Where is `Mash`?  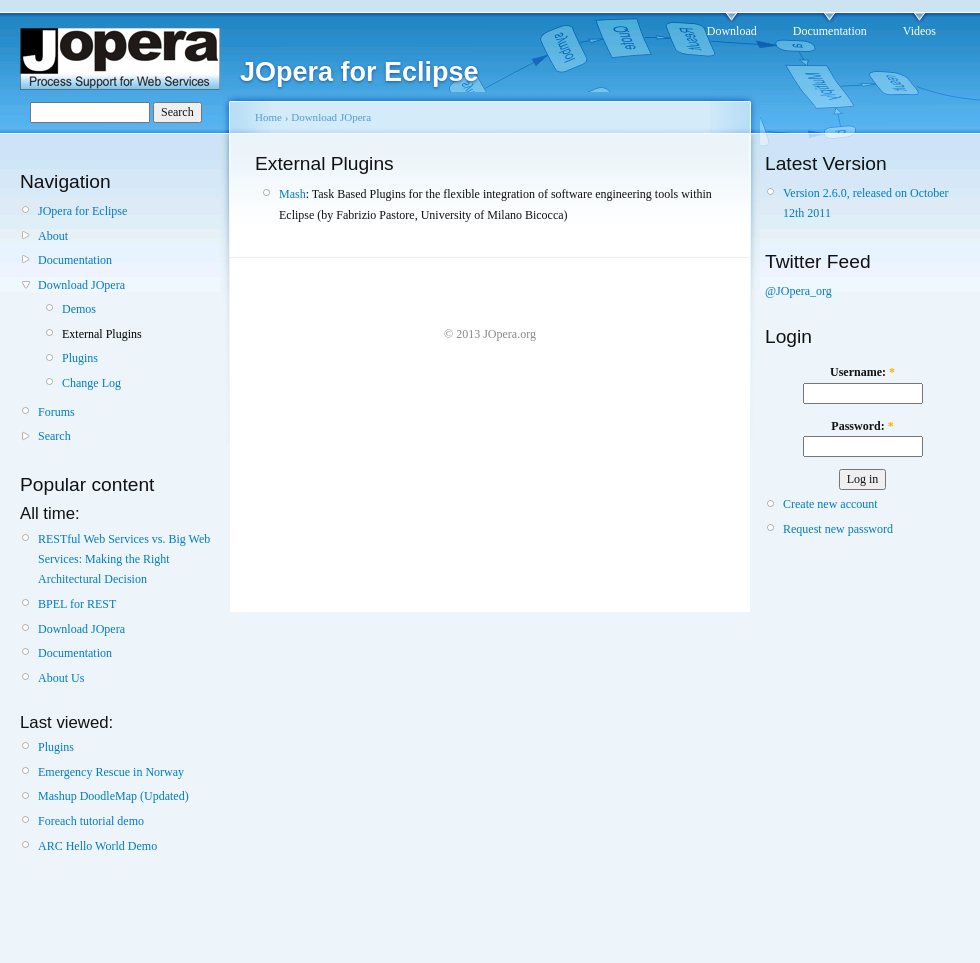
Mash is located at coordinates (292, 194).